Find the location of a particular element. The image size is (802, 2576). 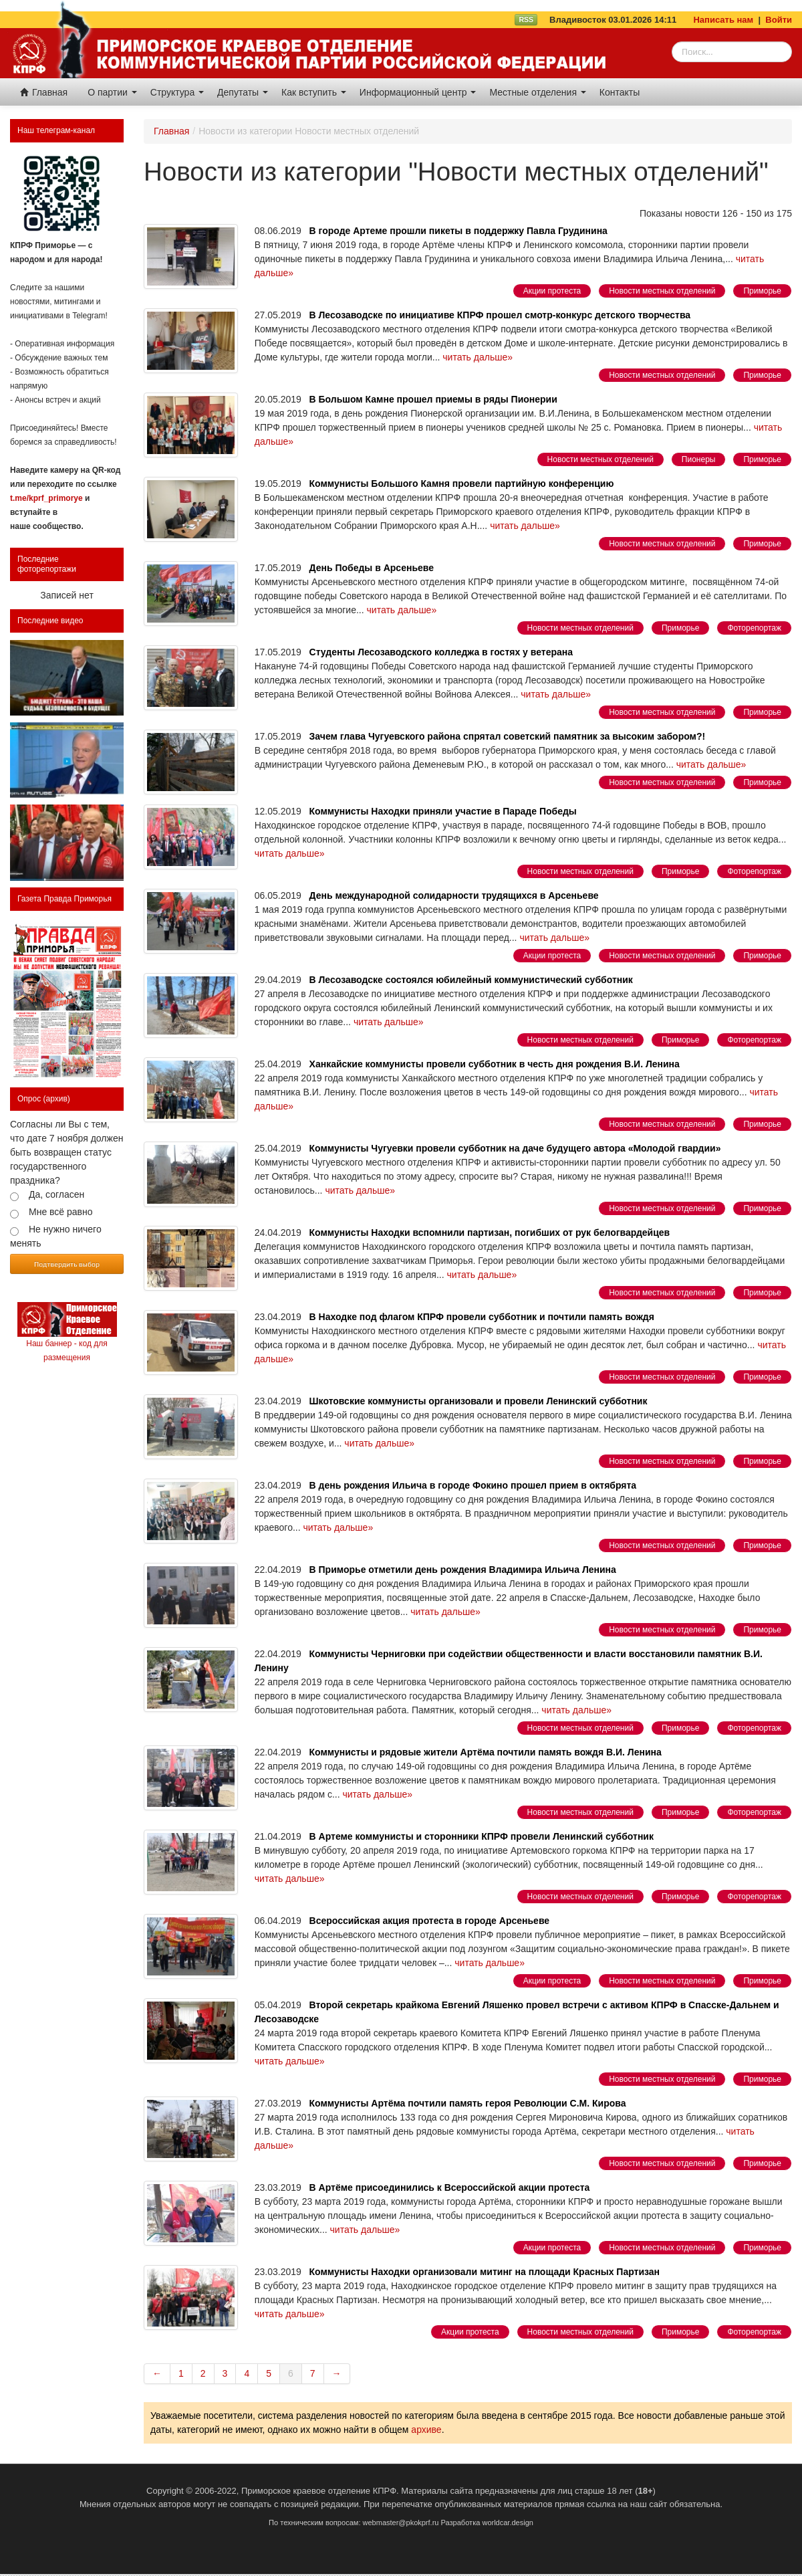

Коммунисты Находки приняли участие в Параде Победы is located at coordinates (443, 811).